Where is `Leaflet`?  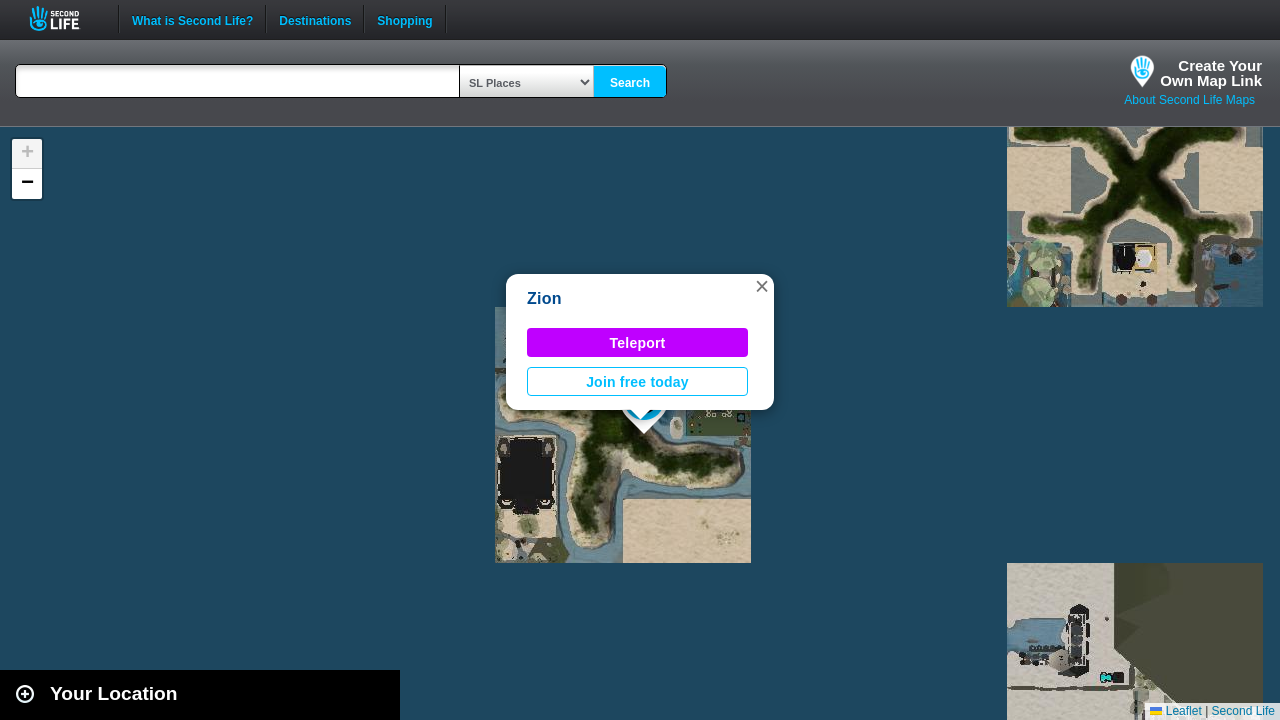
Leaflet is located at coordinates (1175, 711).